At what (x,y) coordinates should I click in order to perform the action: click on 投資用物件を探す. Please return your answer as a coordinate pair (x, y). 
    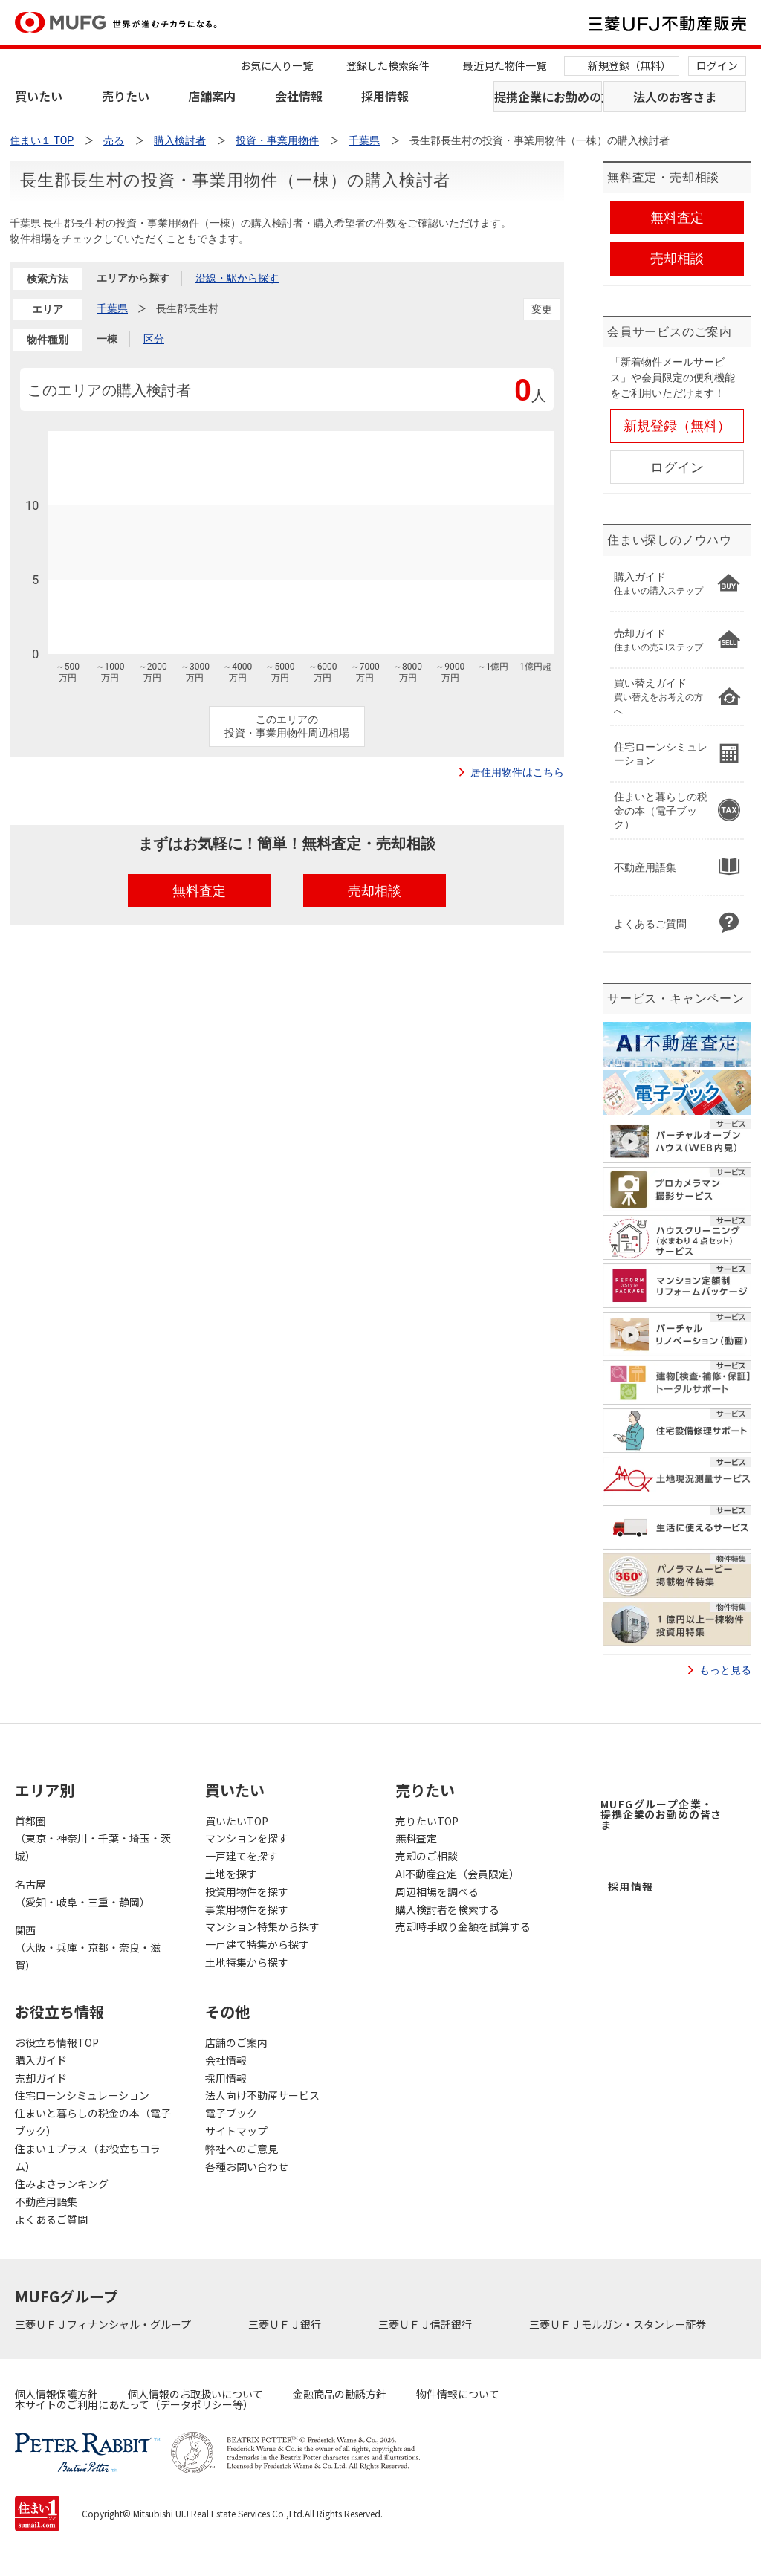
    Looking at the image, I should click on (246, 1891).